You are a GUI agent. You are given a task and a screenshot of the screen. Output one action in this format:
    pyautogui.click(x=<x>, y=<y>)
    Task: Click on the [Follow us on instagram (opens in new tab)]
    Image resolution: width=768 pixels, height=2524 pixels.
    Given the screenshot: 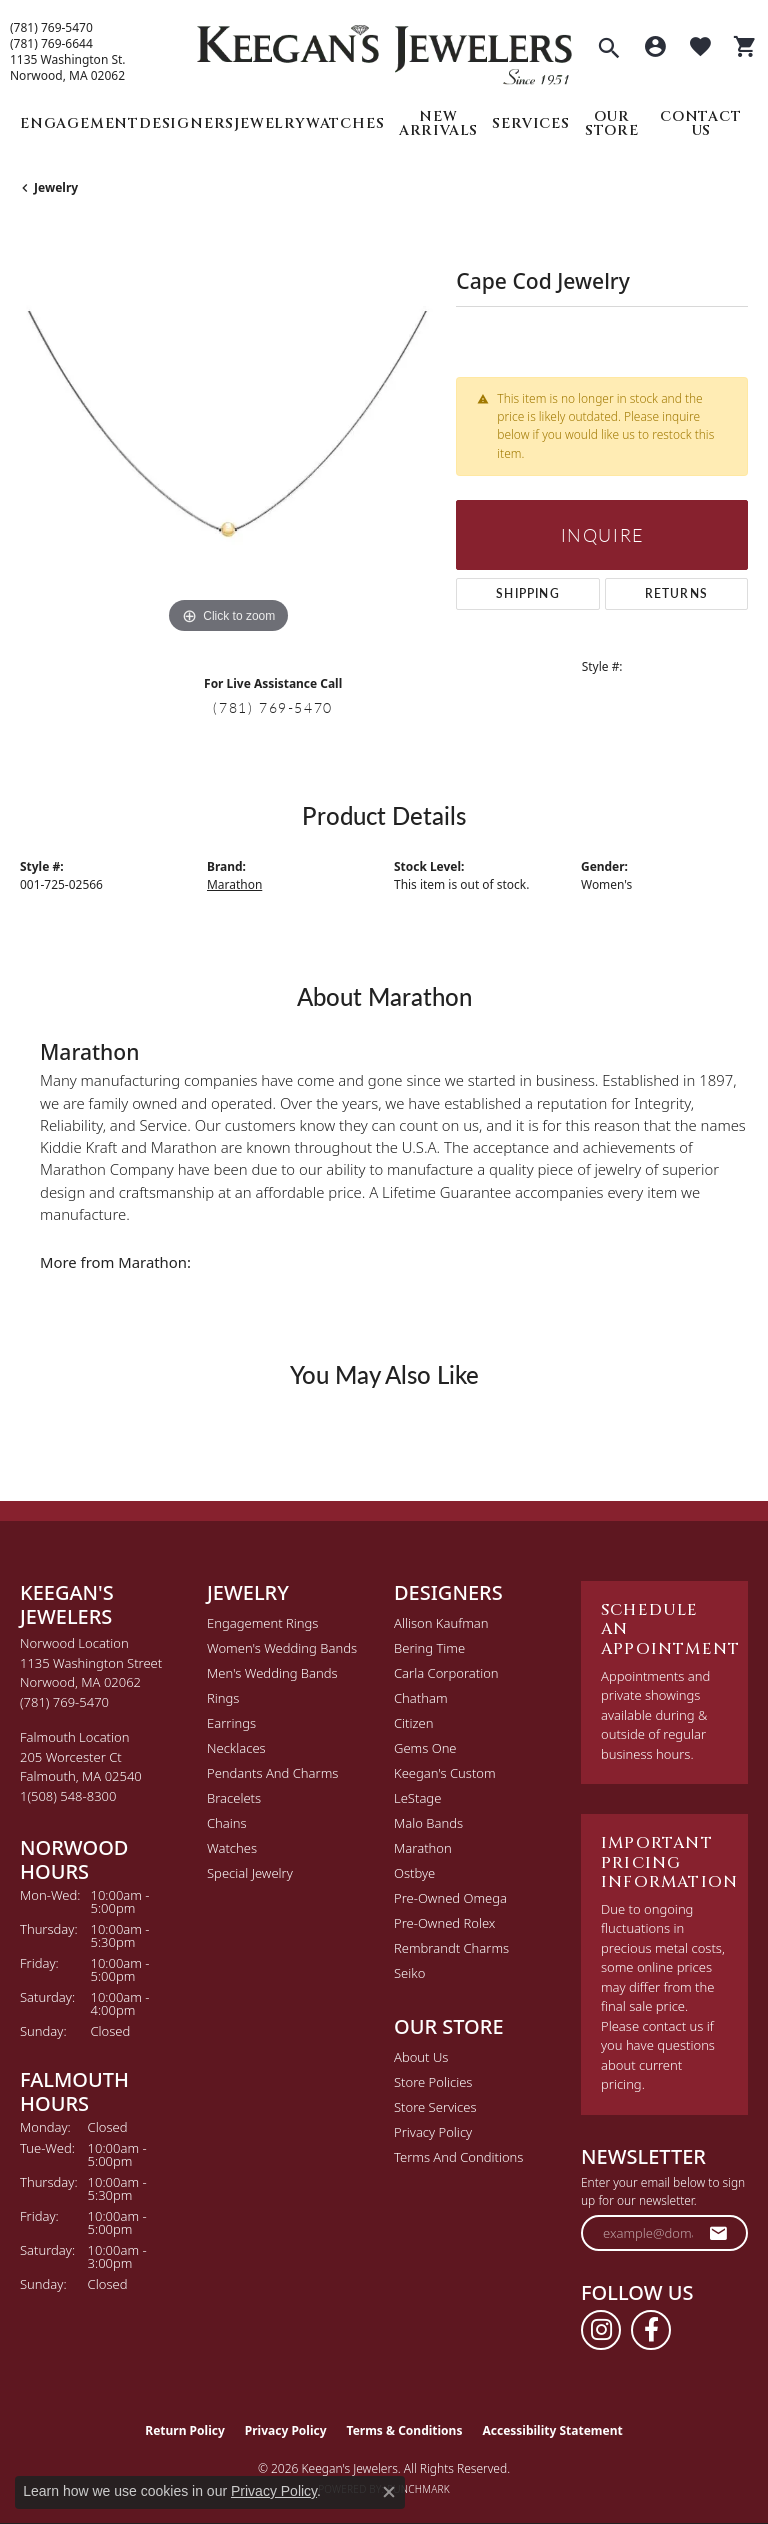 What is the action you would take?
    pyautogui.click(x=601, y=2330)
    